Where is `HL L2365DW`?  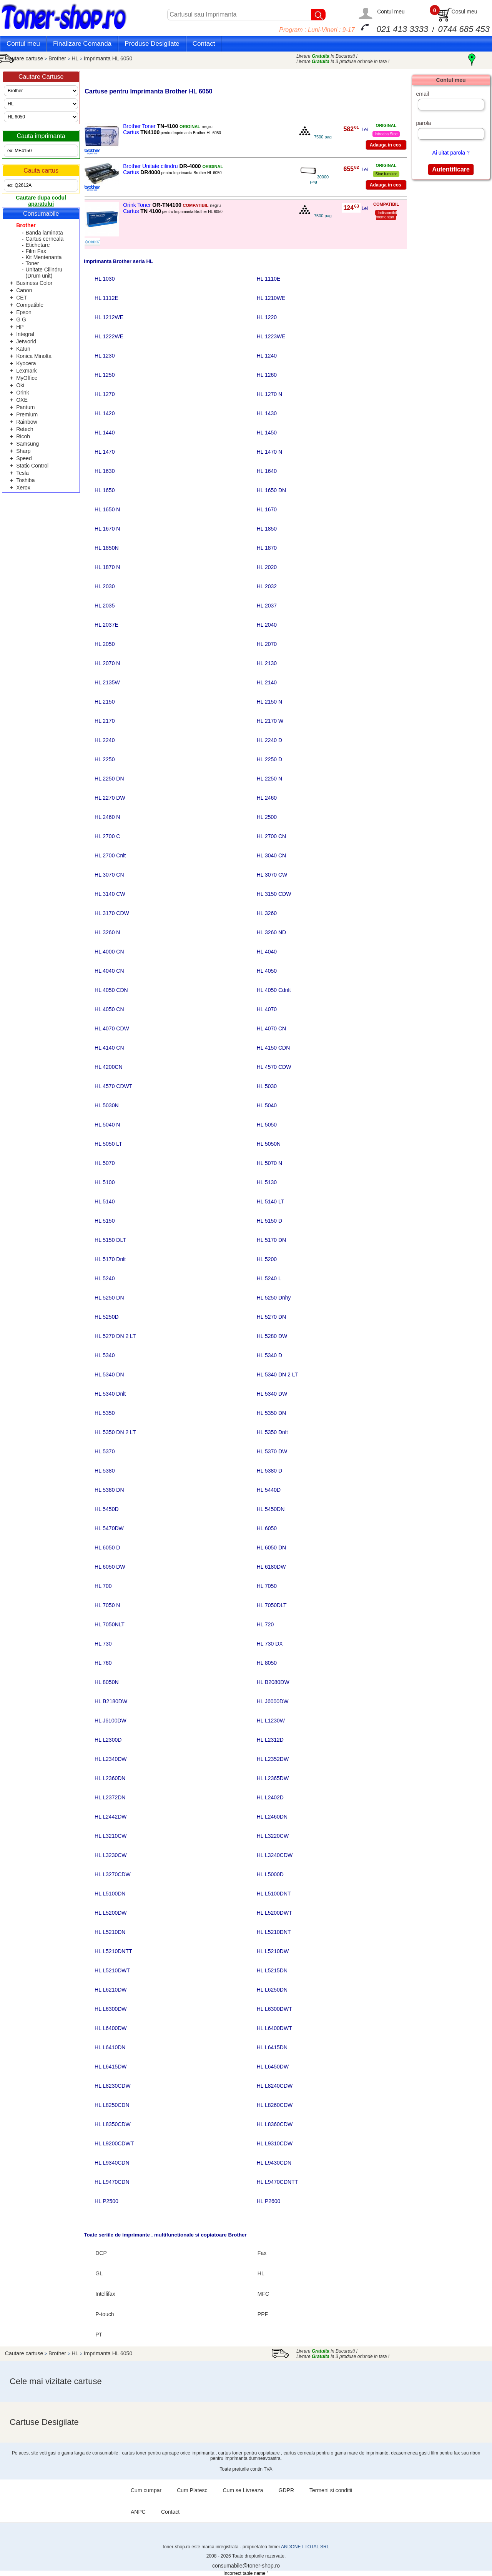 HL L2365DW is located at coordinates (273, 1778).